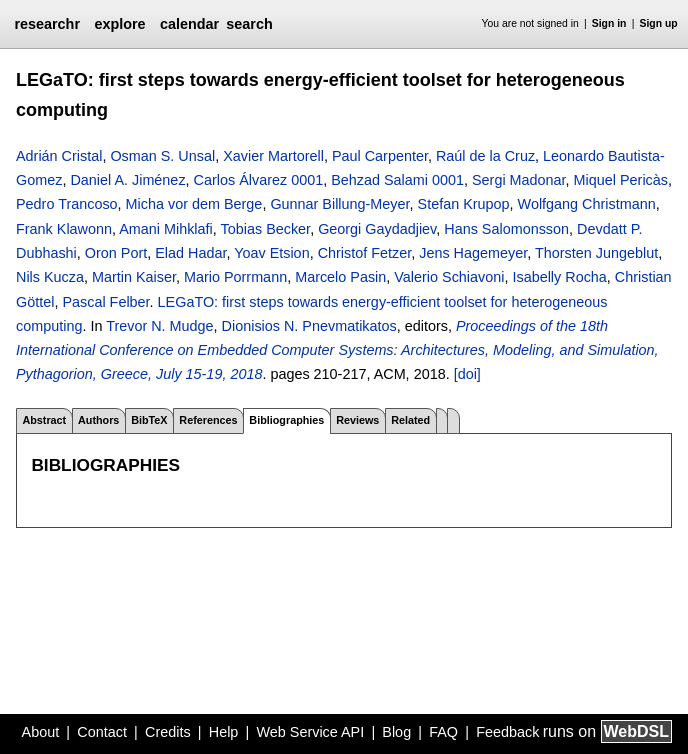 The height and width of the screenshot is (754, 688). What do you see at coordinates (235, 277) in the screenshot?
I see `Mario Porrmann` at bounding box center [235, 277].